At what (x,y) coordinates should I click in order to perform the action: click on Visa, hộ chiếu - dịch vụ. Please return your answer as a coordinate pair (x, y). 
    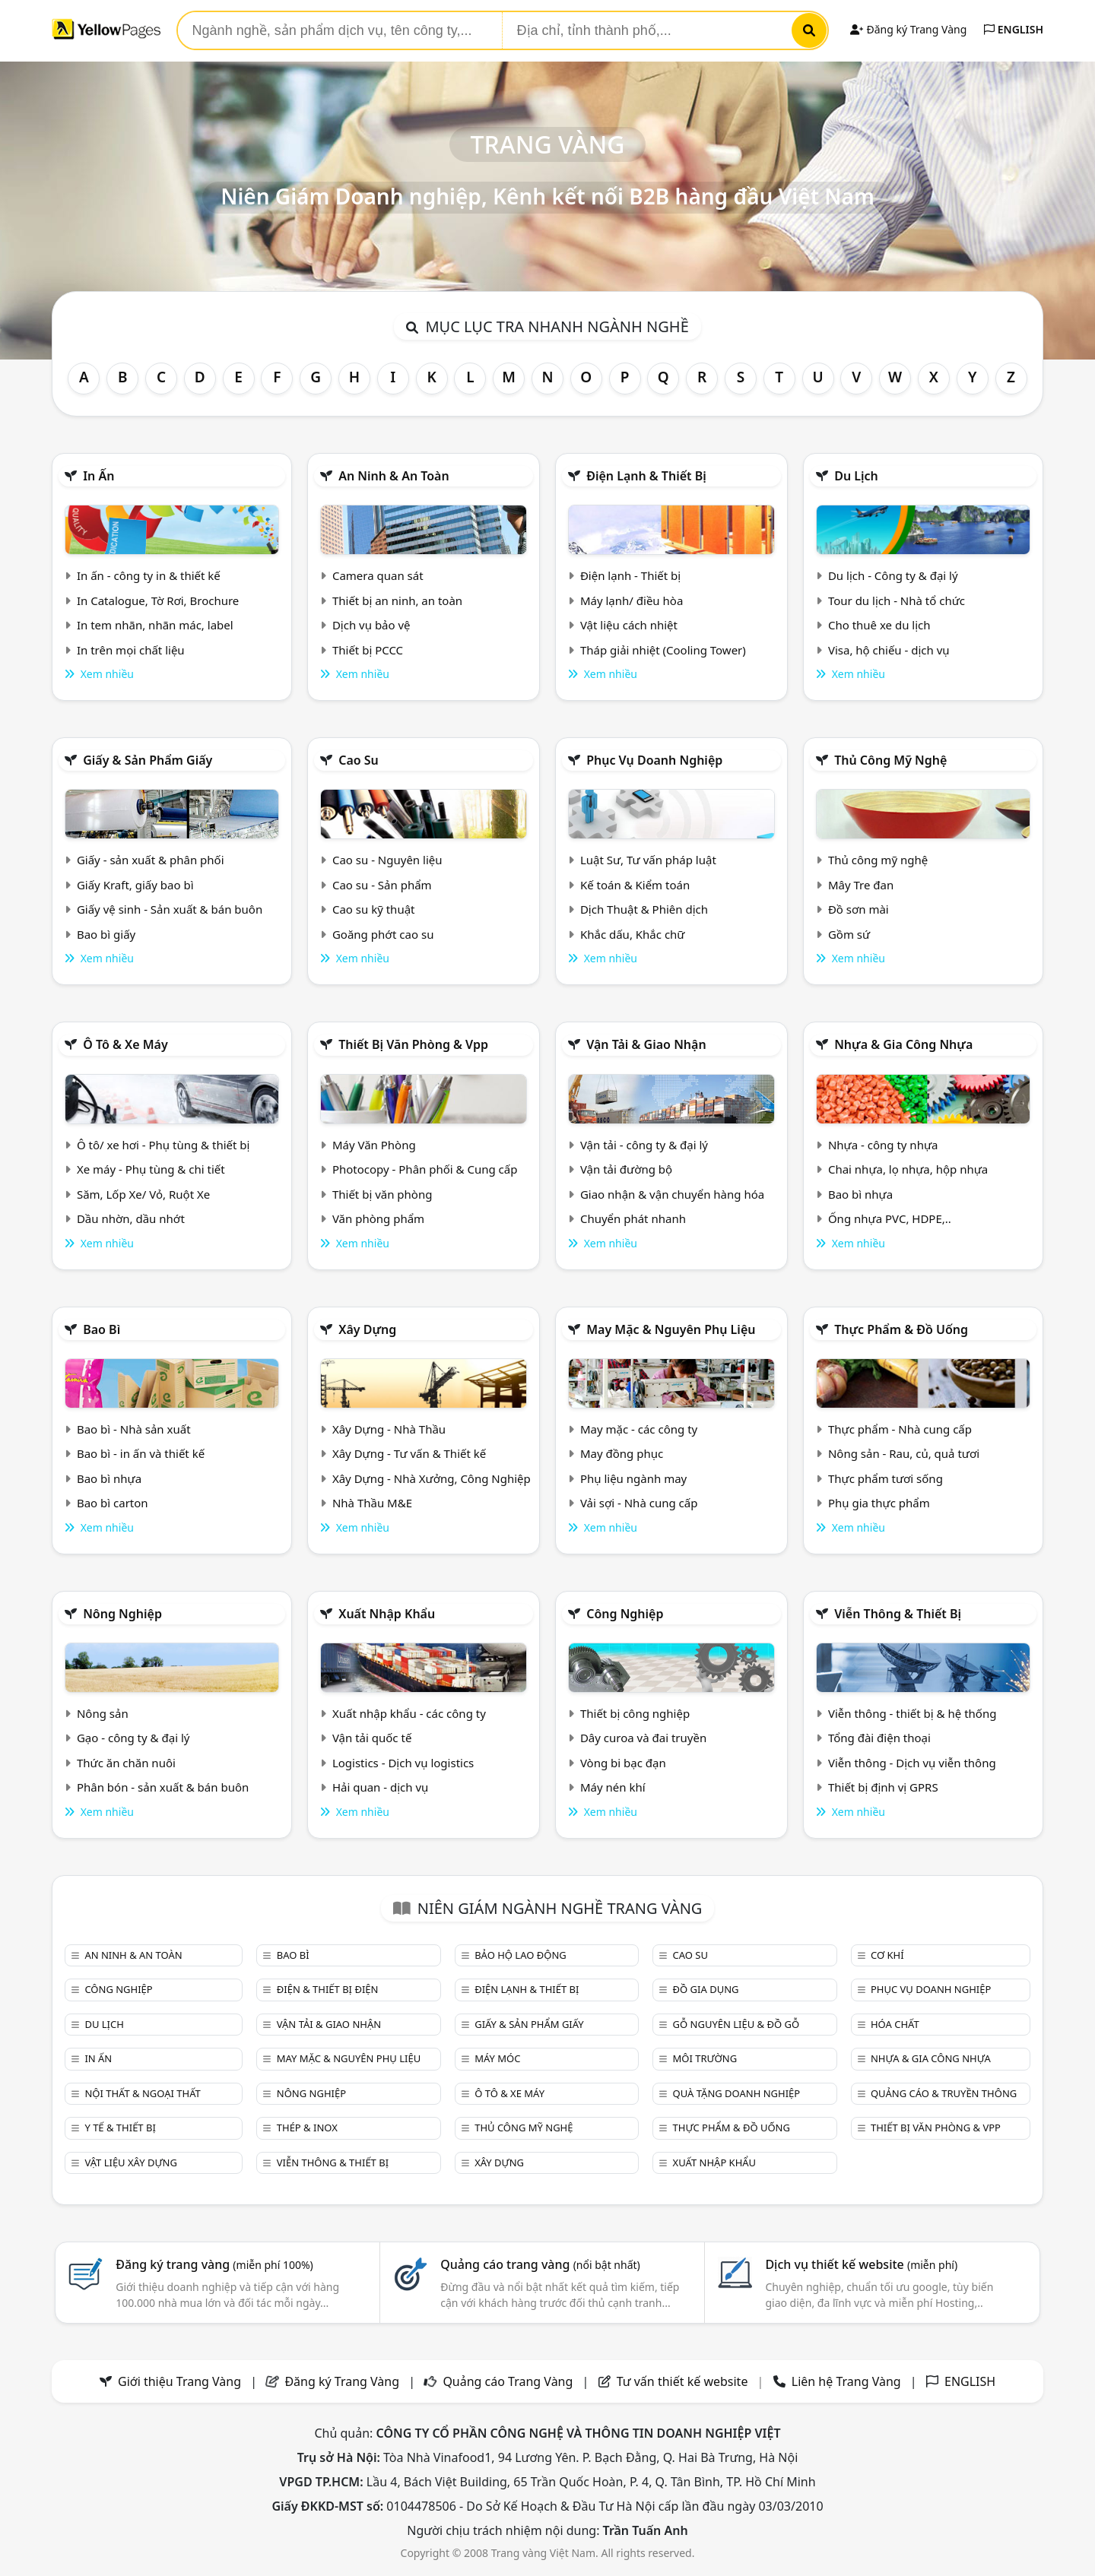
    Looking at the image, I should click on (889, 649).